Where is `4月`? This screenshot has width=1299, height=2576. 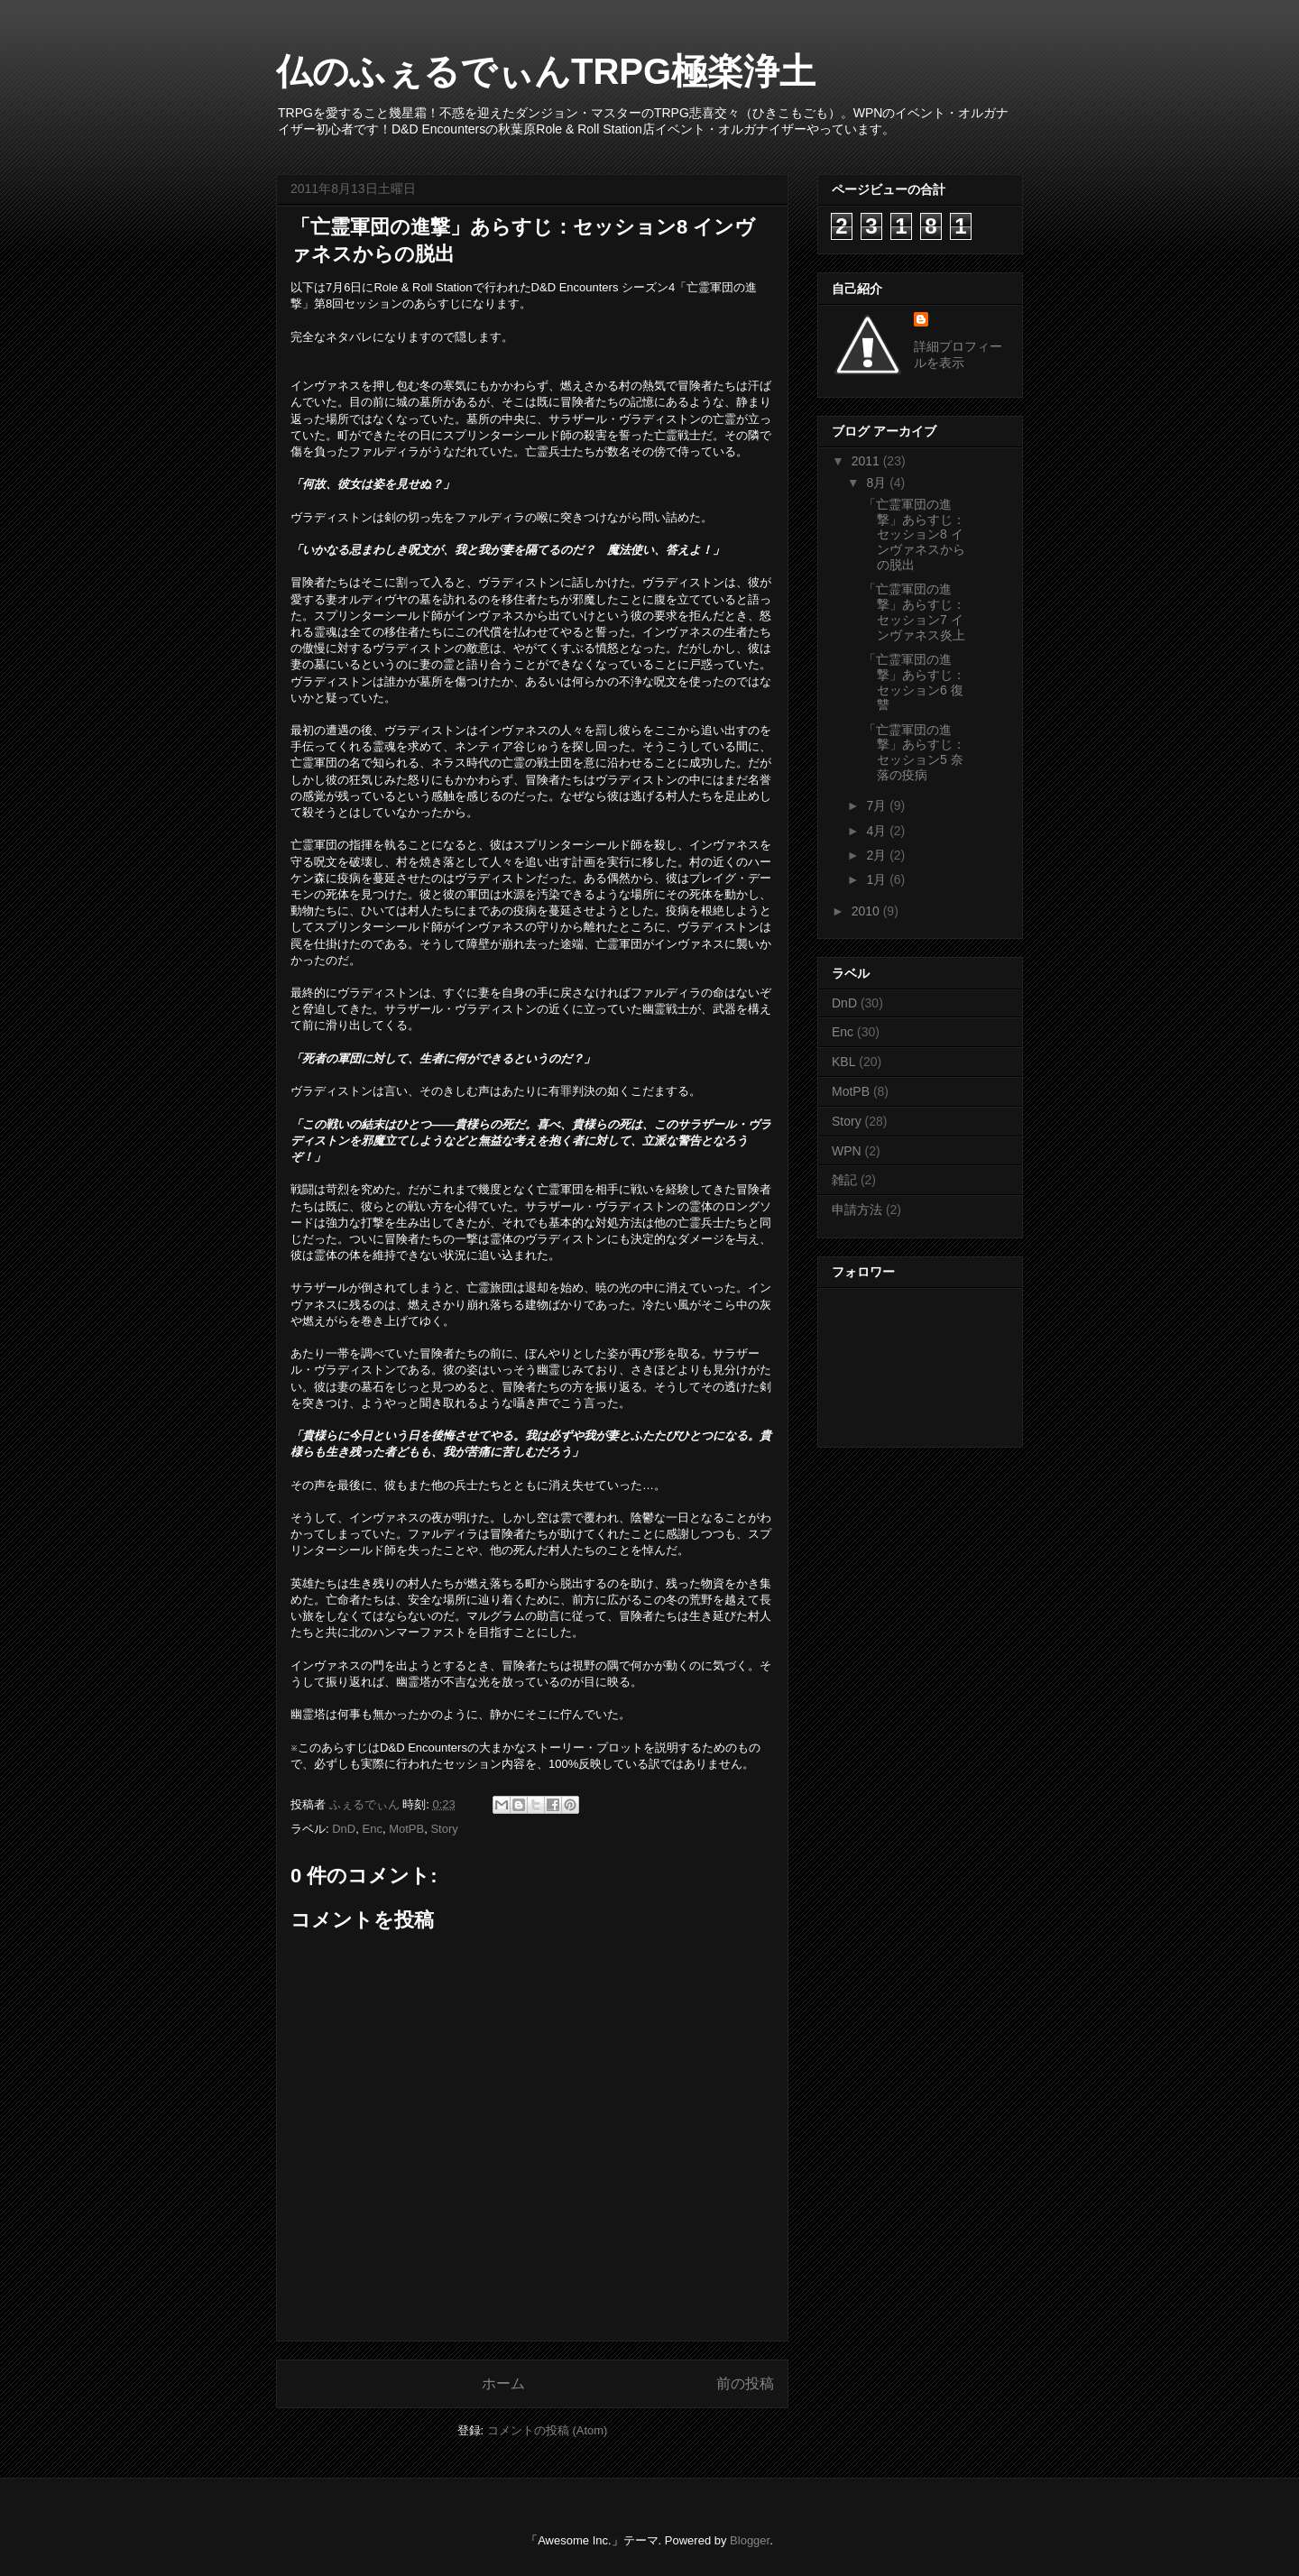
4月 is located at coordinates (877, 830).